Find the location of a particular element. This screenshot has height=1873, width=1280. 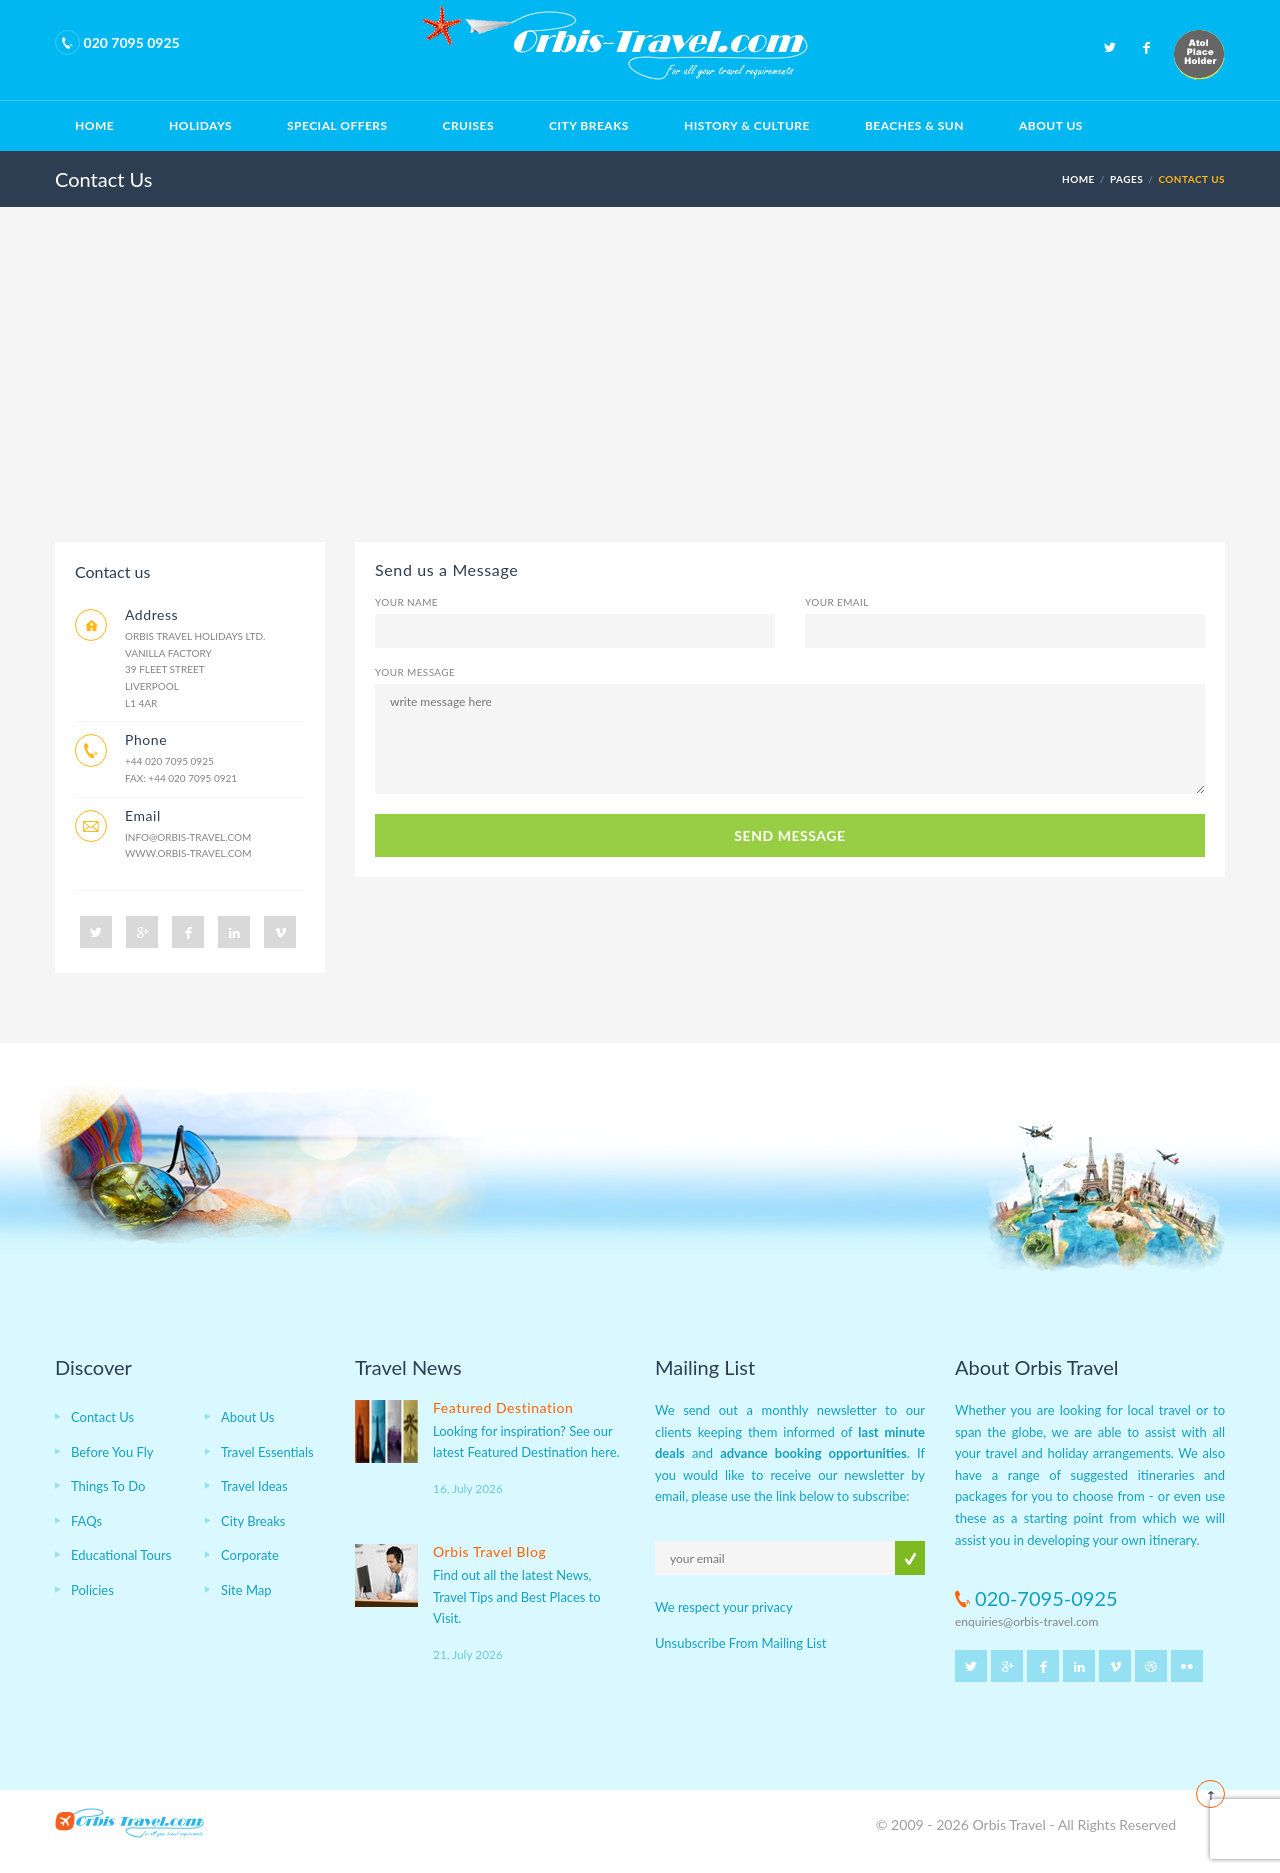

Corporate is located at coordinates (250, 1555).